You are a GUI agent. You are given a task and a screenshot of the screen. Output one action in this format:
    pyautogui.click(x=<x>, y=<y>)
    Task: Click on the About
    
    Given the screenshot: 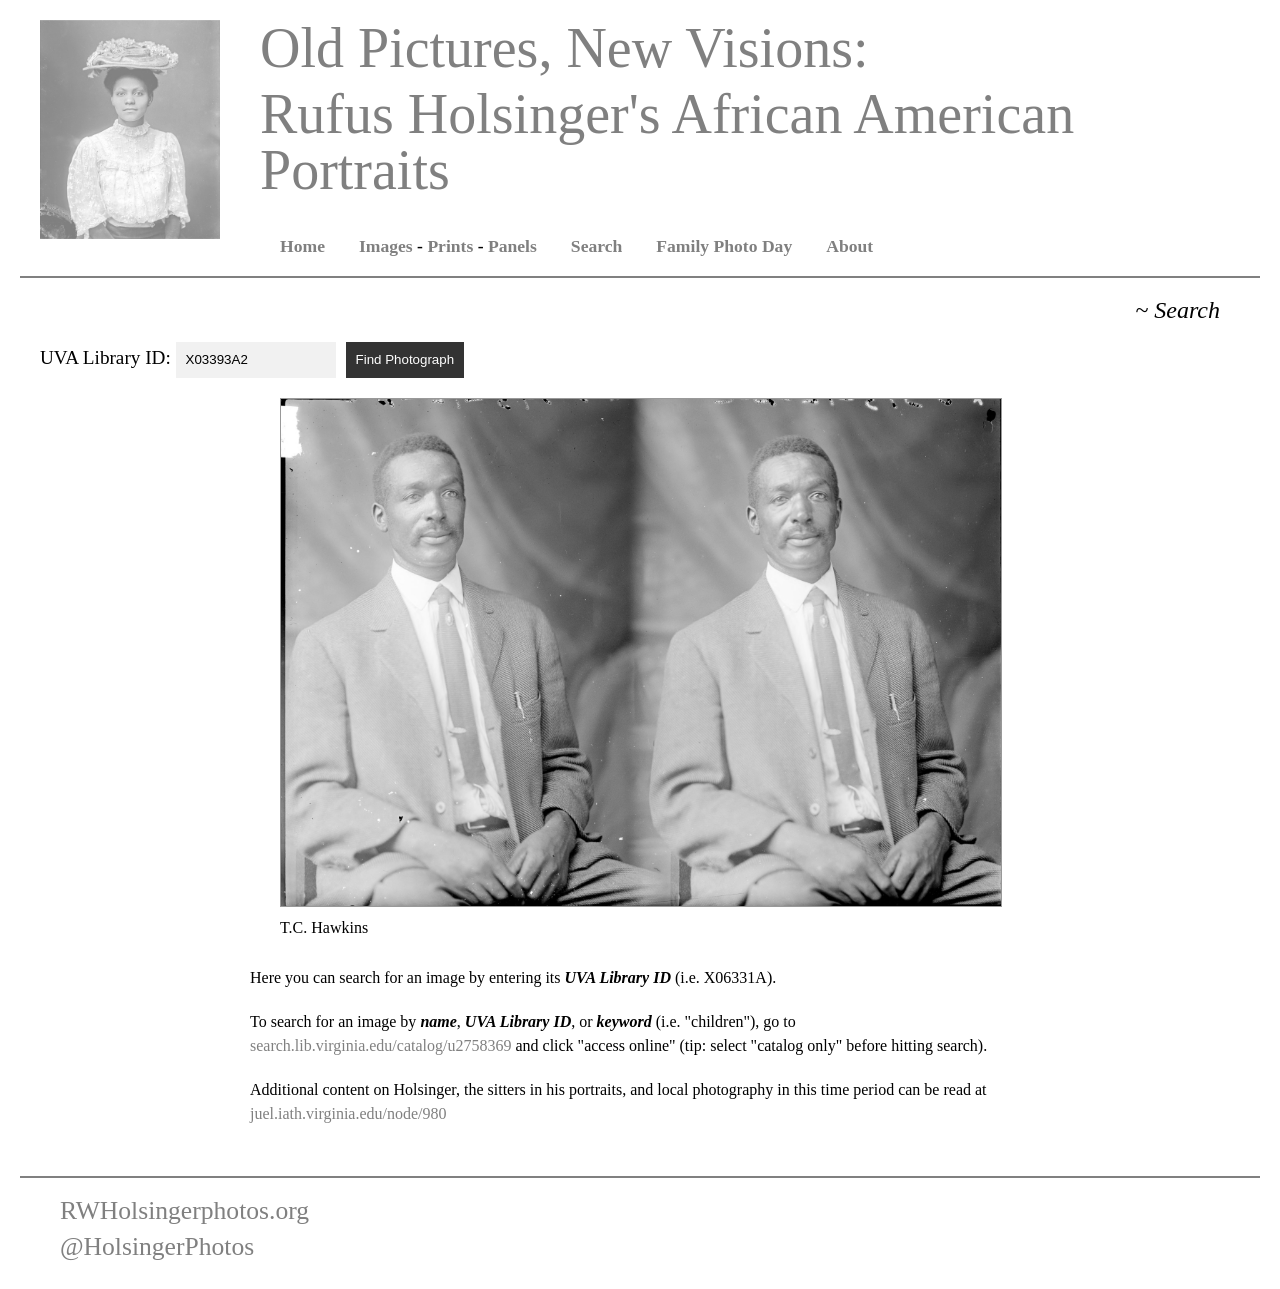 What is the action you would take?
    pyautogui.click(x=849, y=246)
    